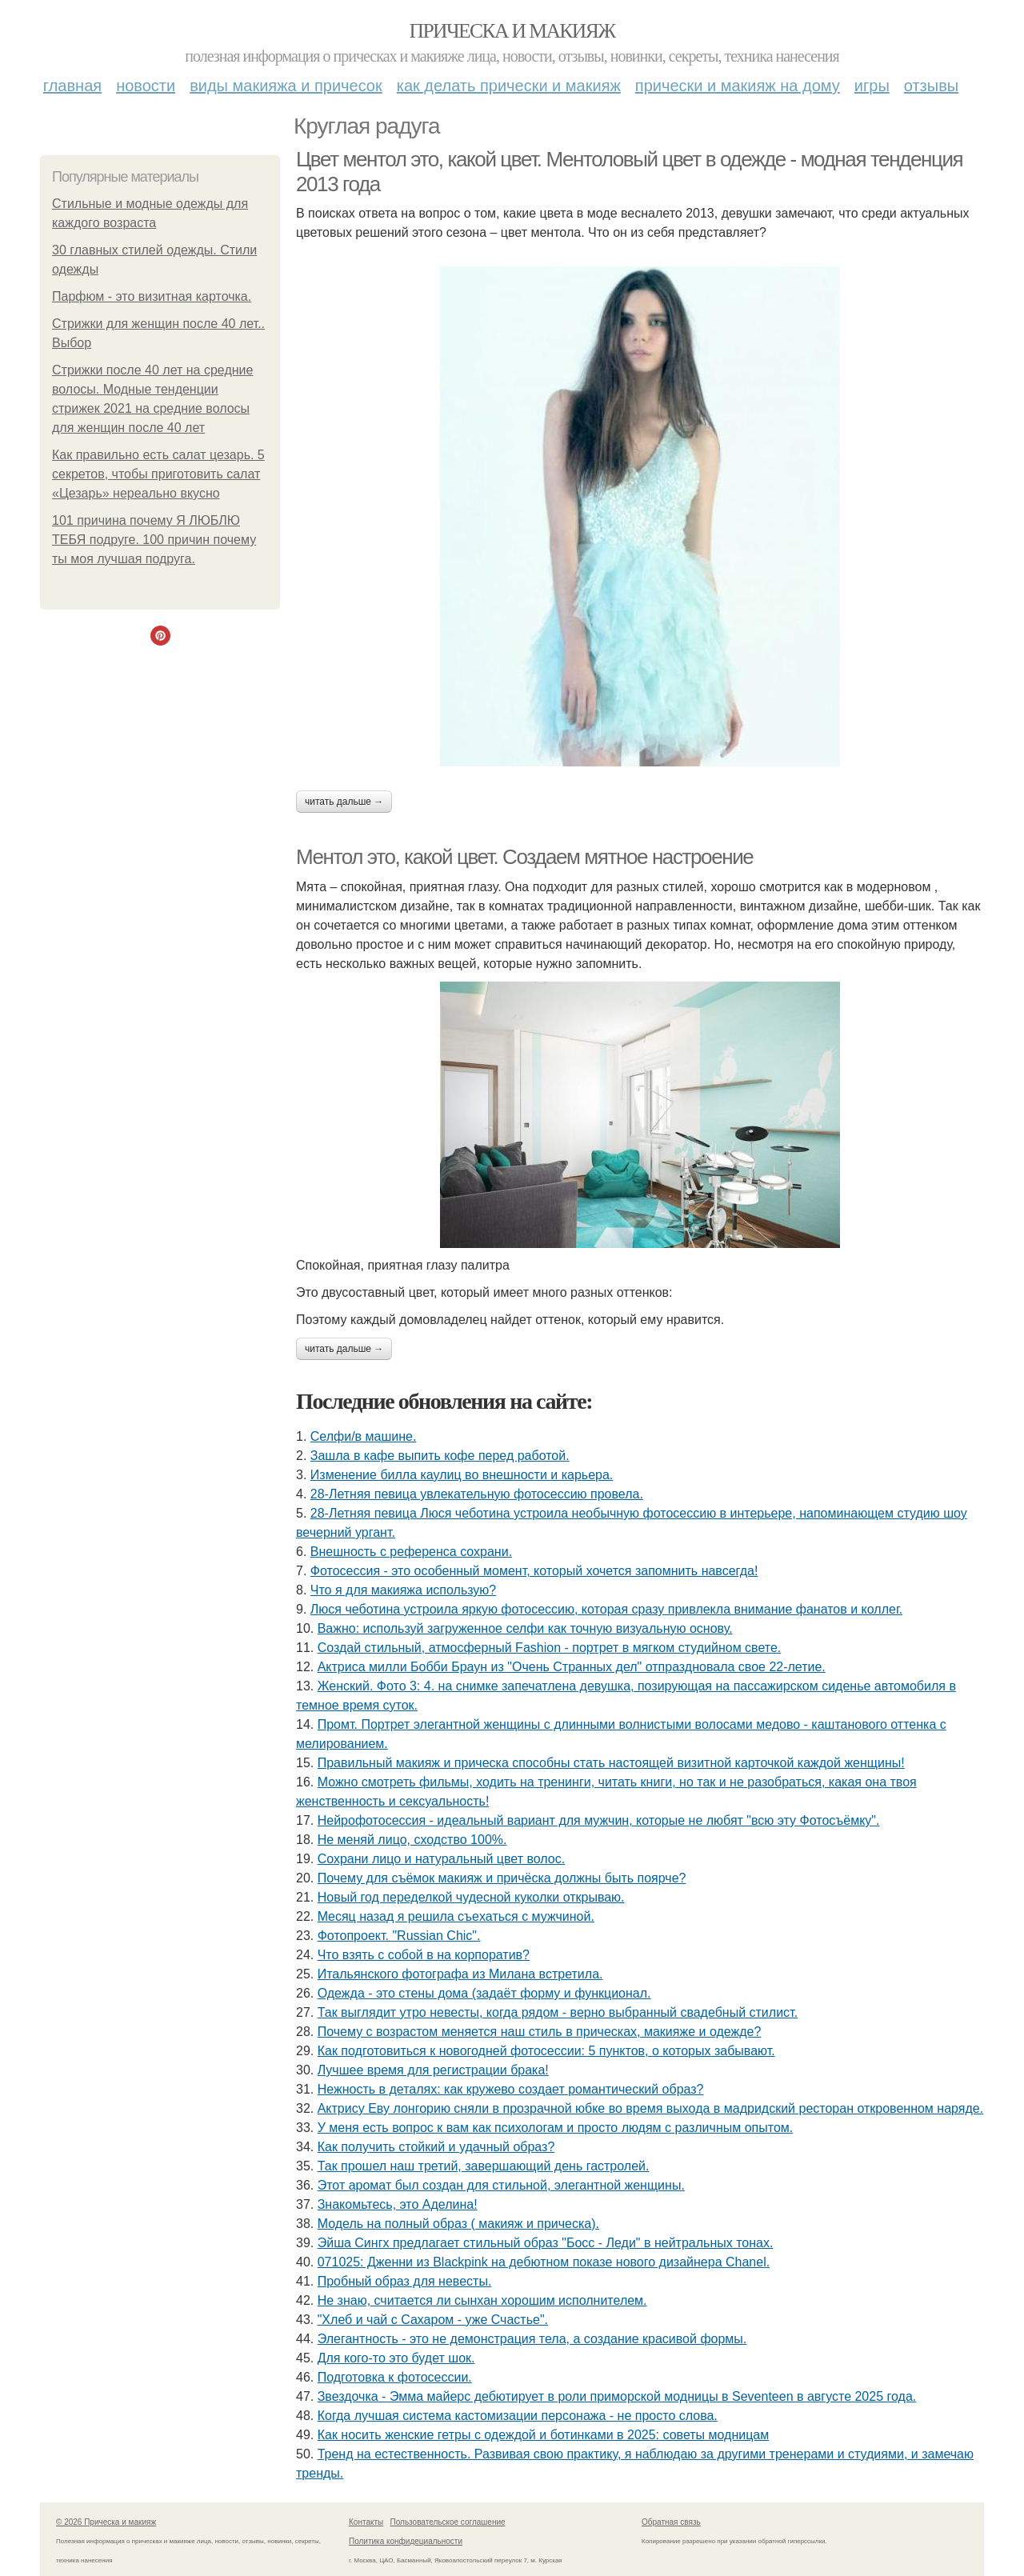 The image size is (1024, 2576). I want to click on Итальянского фотографа из Милана встретила., so click(460, 1974).